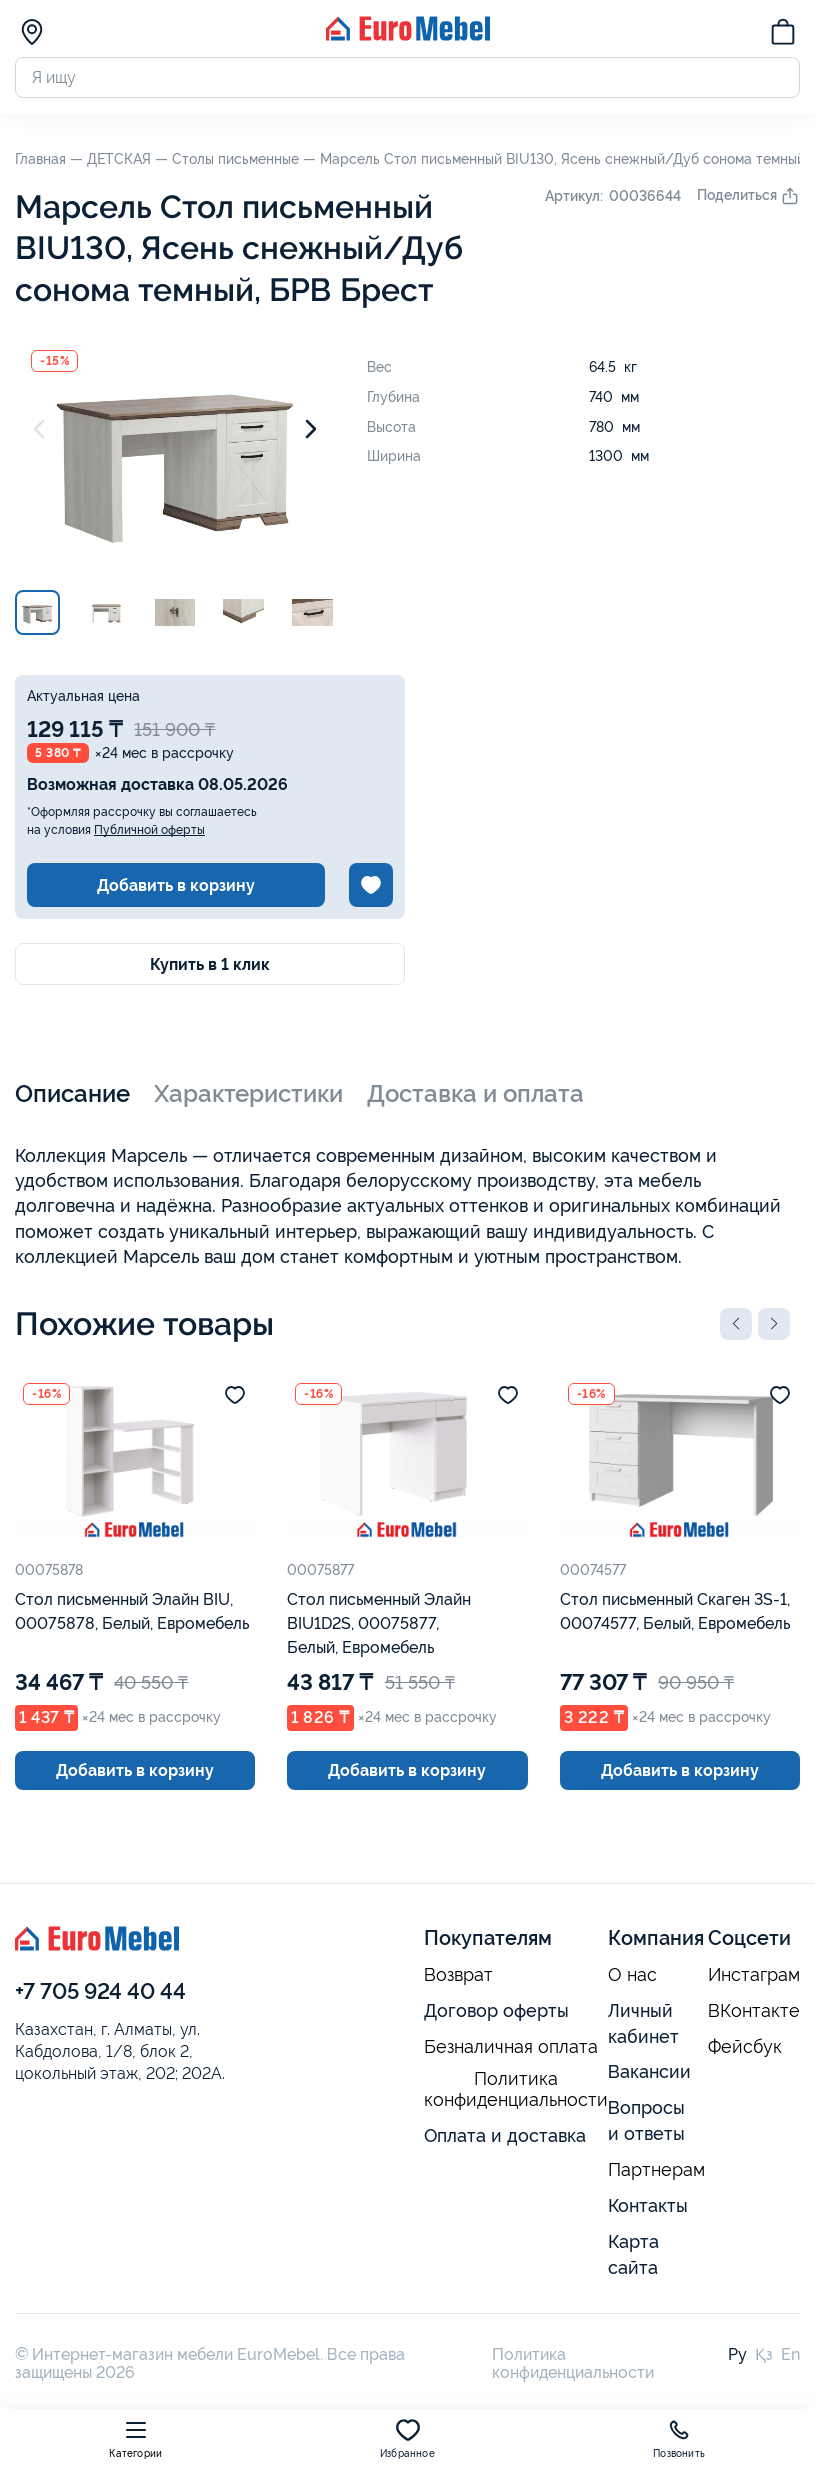  I want to click on Вакансии, so click(649, 2071).